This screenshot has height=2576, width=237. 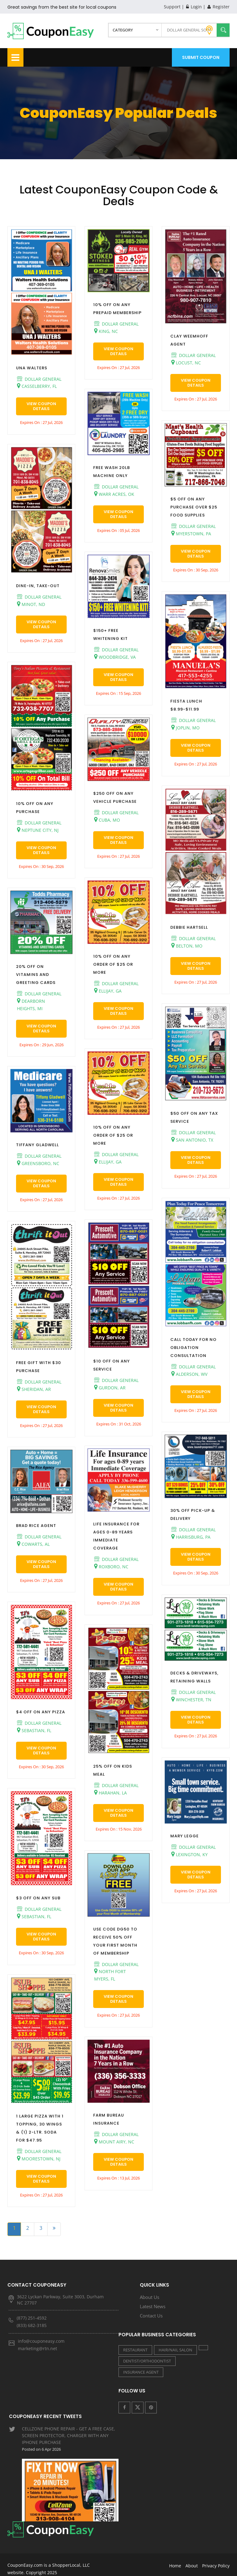 I want to click on 10% OFF ON ANY ORDER OF $25 OR MORE, so click(x=113, y=964).